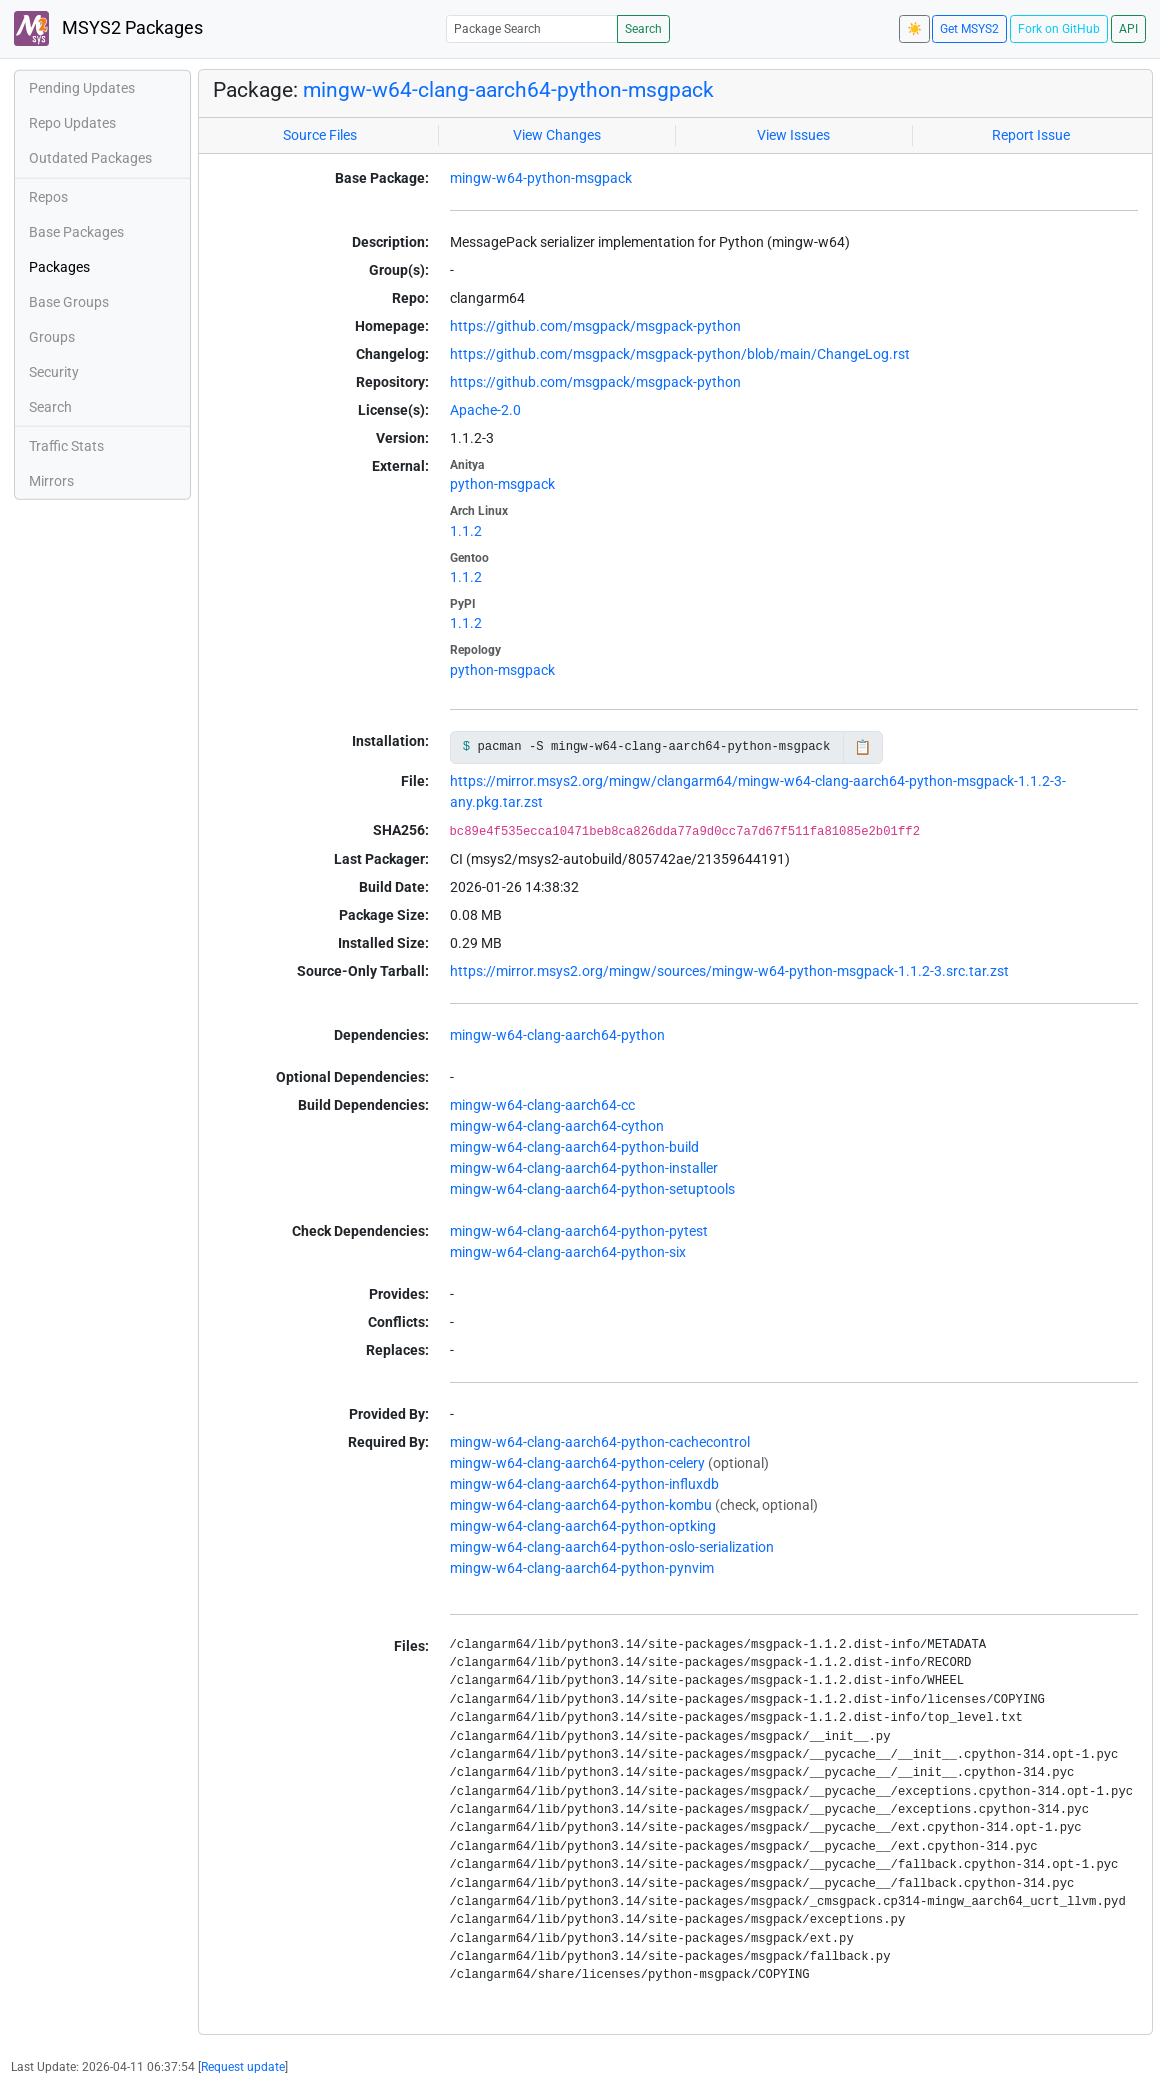 This screenshot has width=1160, height=2077. What do you see at coordinates (320, 135) in the screenshot?
I see `Source Files` at bounding box center [320, 135].